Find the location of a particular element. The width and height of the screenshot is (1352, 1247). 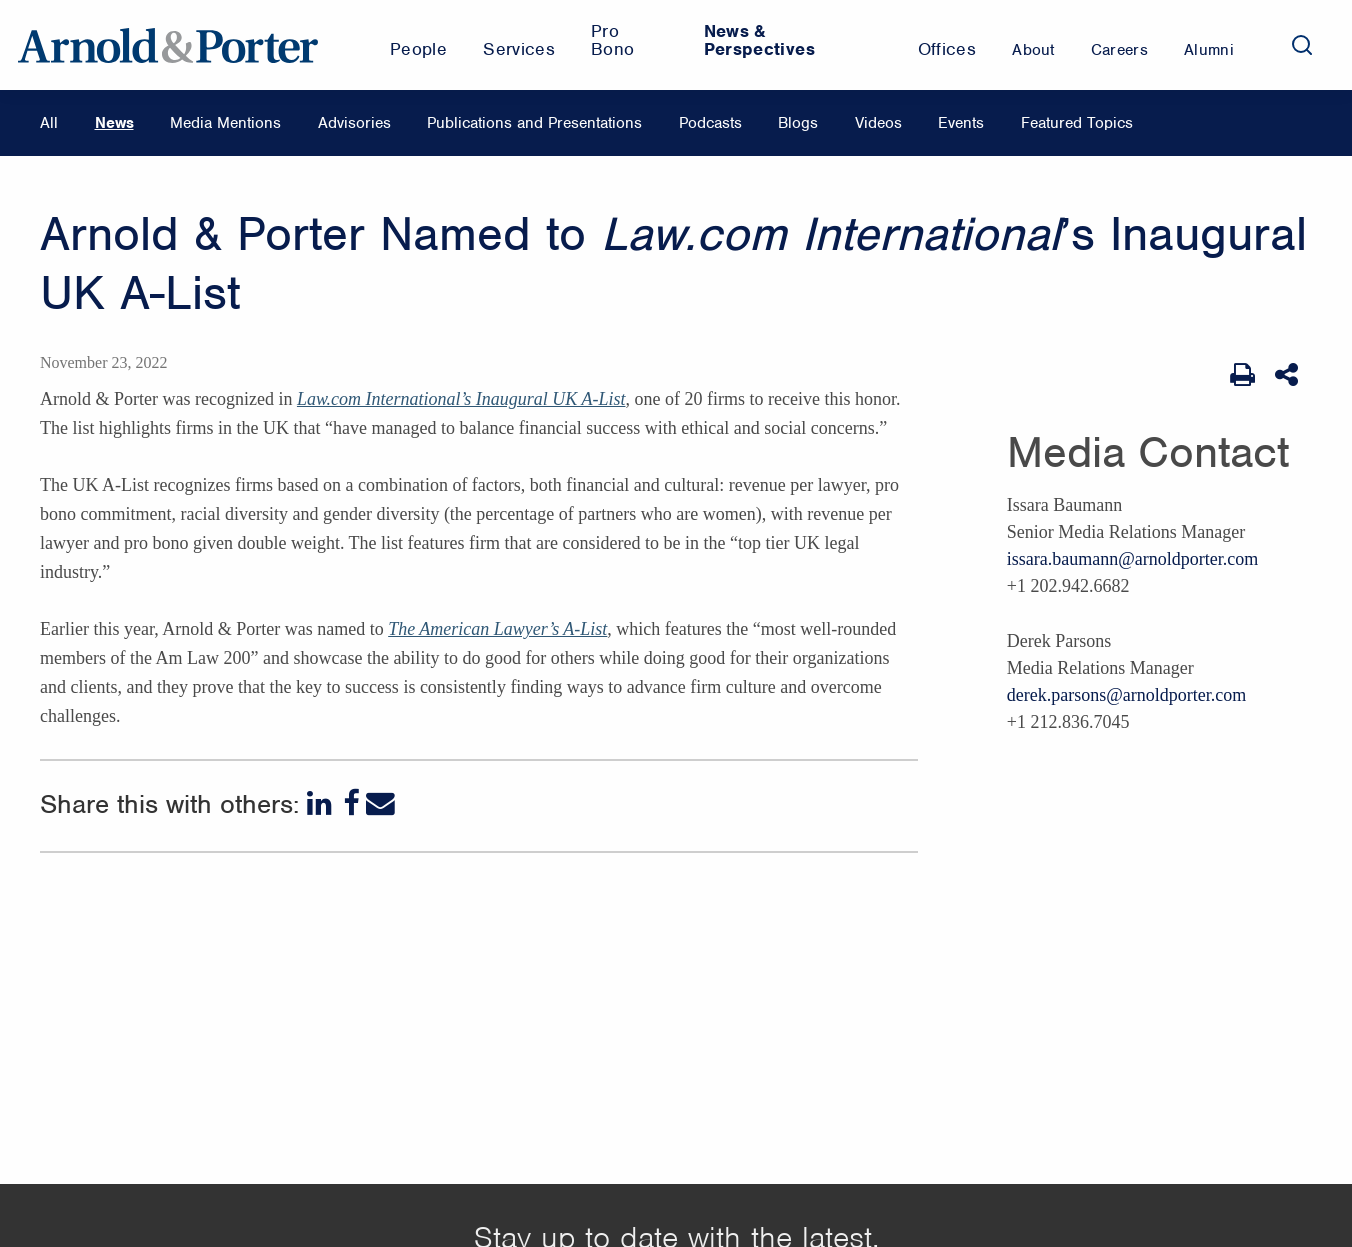

[Print Page] is located at coordinates (1242, 375).